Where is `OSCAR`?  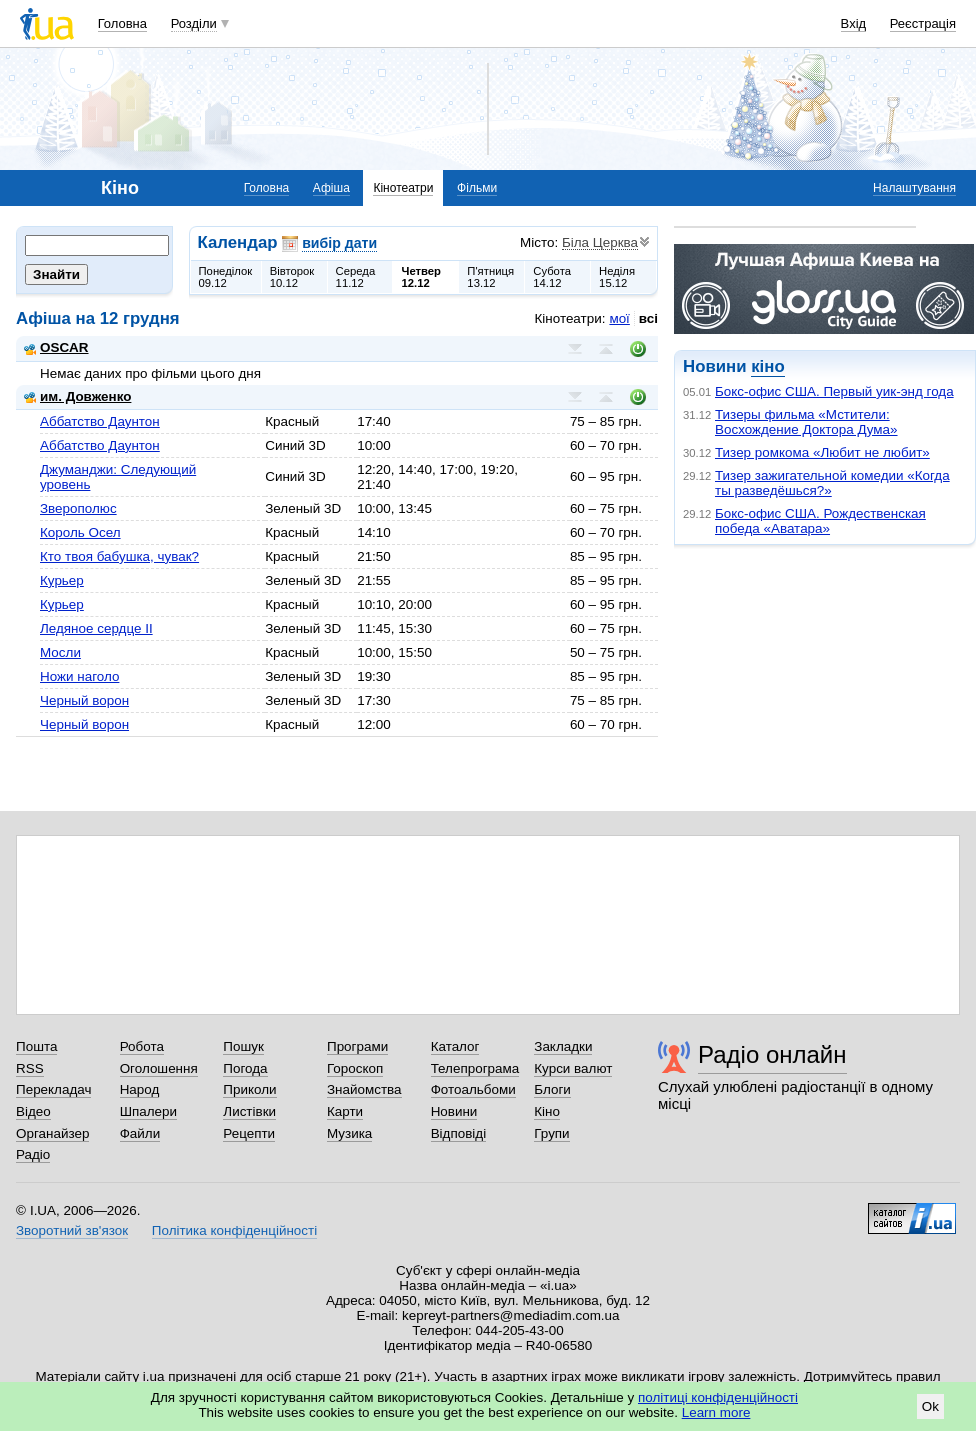
OSCAR is located at coordinates (56, 347).